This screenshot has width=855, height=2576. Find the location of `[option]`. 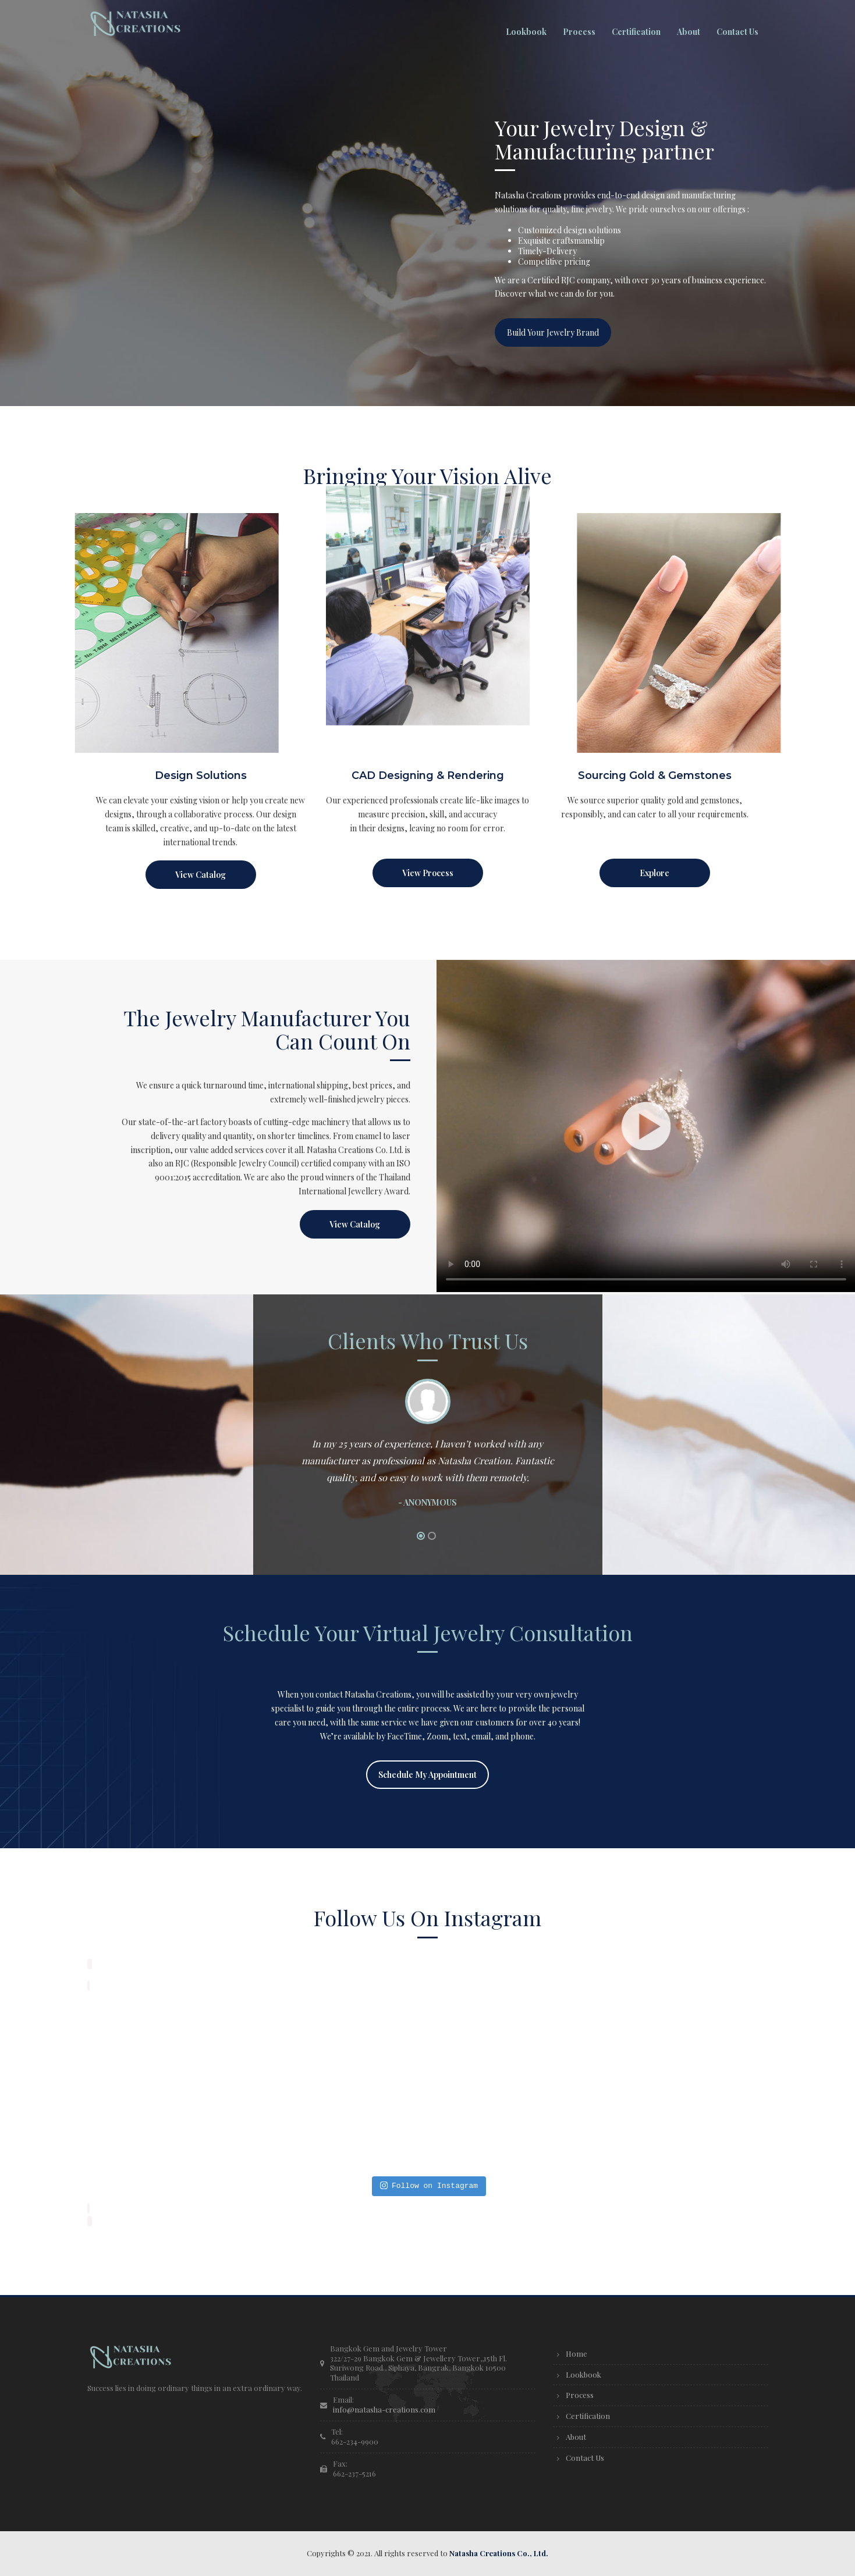

[option] is located at coordinates (428, 1449).